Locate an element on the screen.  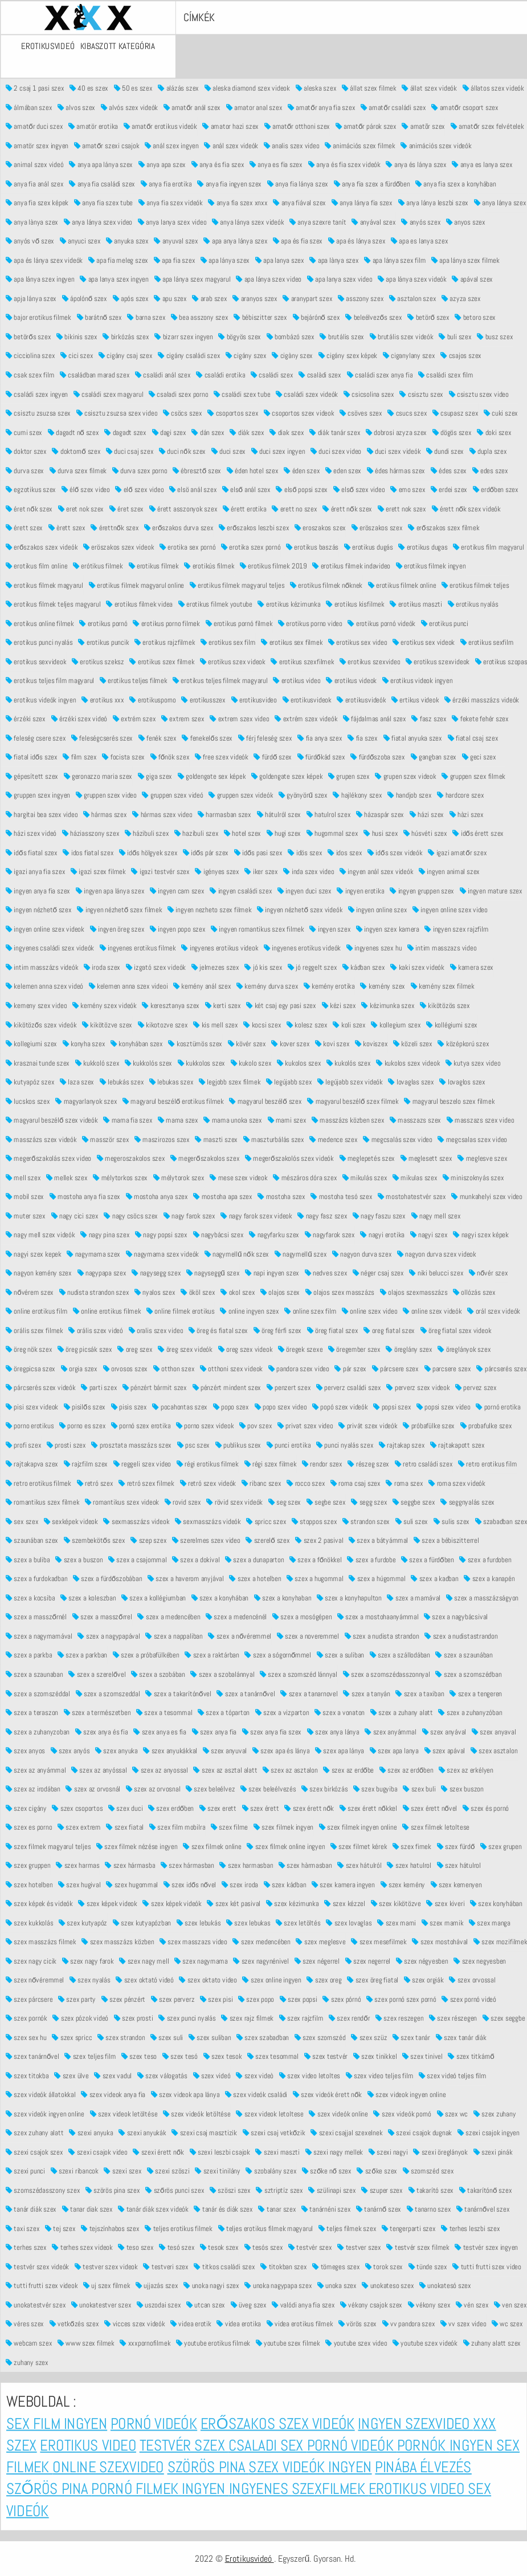
éden szex is located at coordinates (302, 470).